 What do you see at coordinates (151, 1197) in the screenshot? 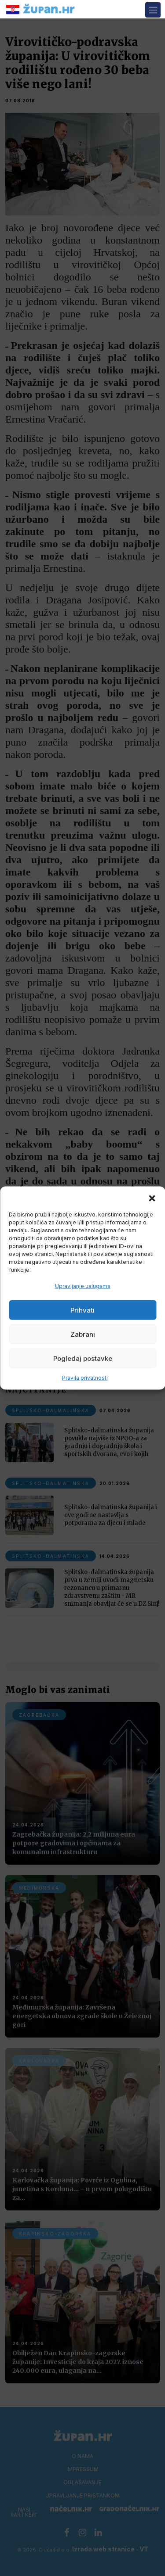
I see `[button]` at bounding box center [151, 1197].